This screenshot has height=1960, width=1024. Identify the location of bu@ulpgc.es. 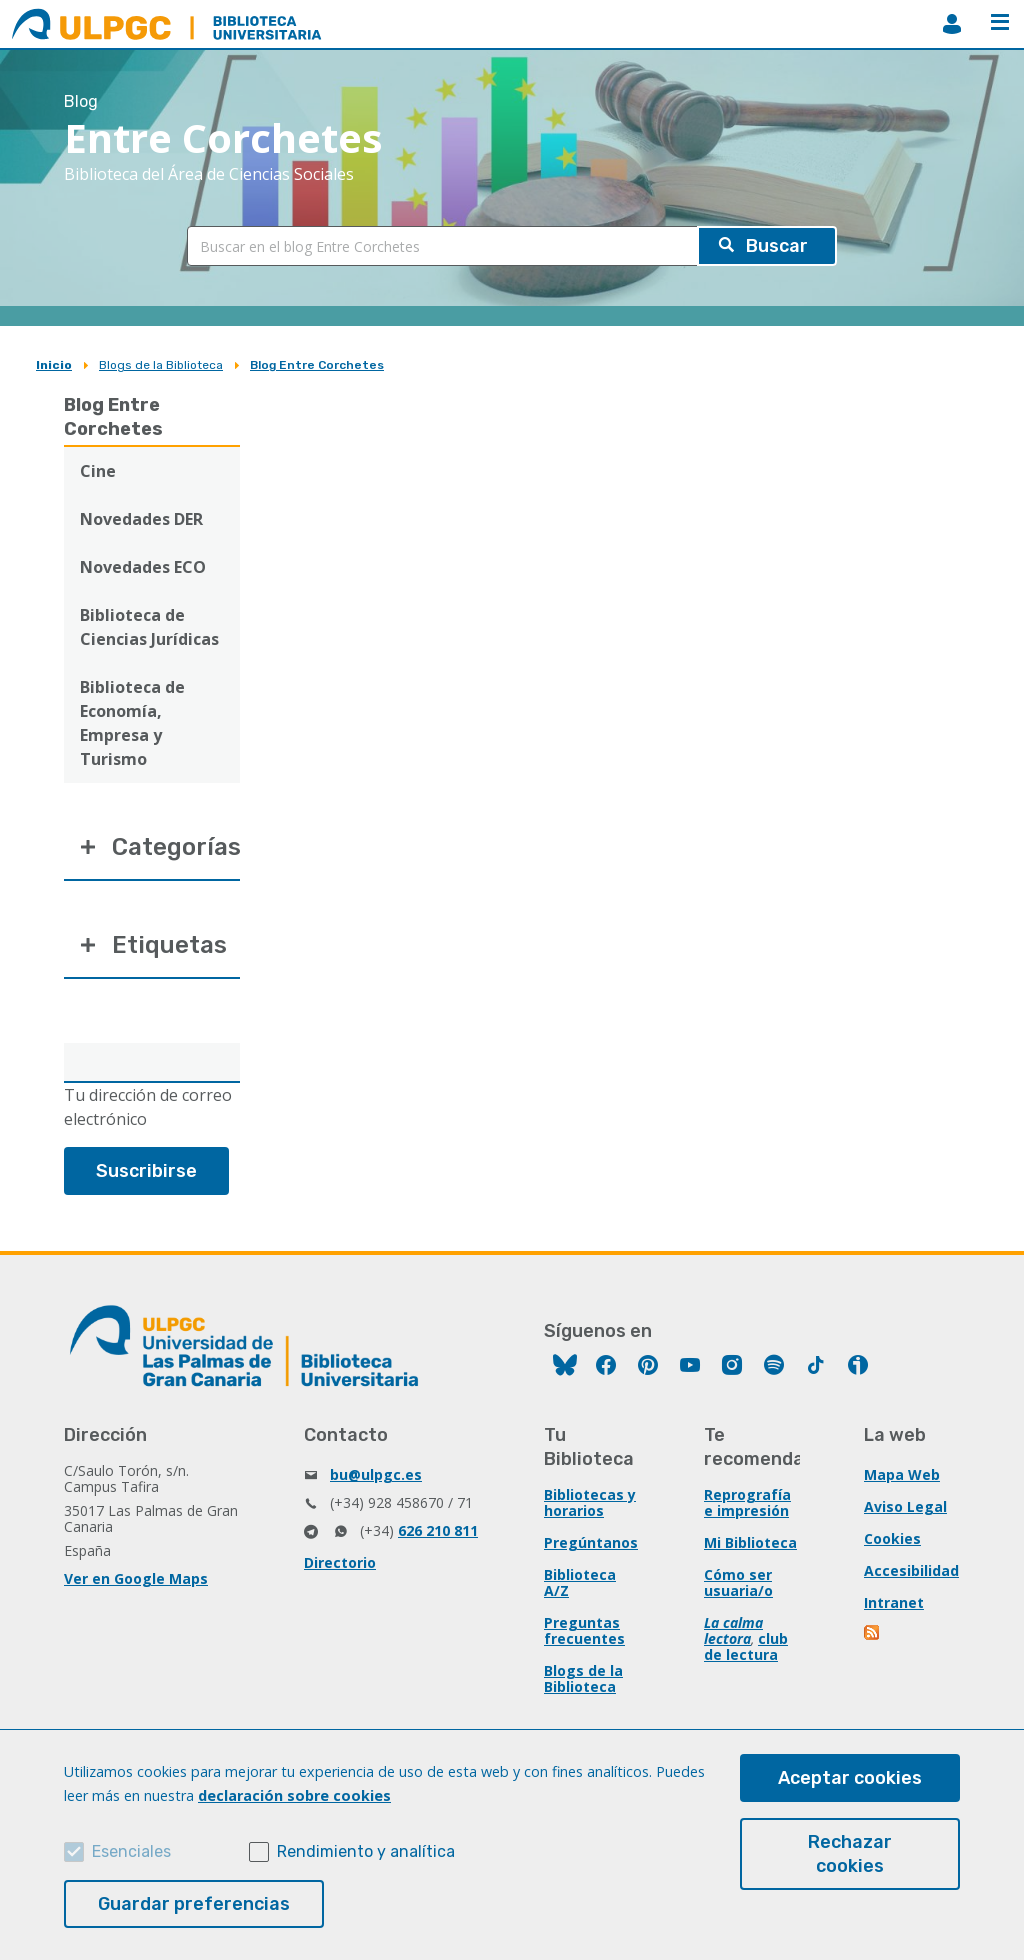
(376, 1474).